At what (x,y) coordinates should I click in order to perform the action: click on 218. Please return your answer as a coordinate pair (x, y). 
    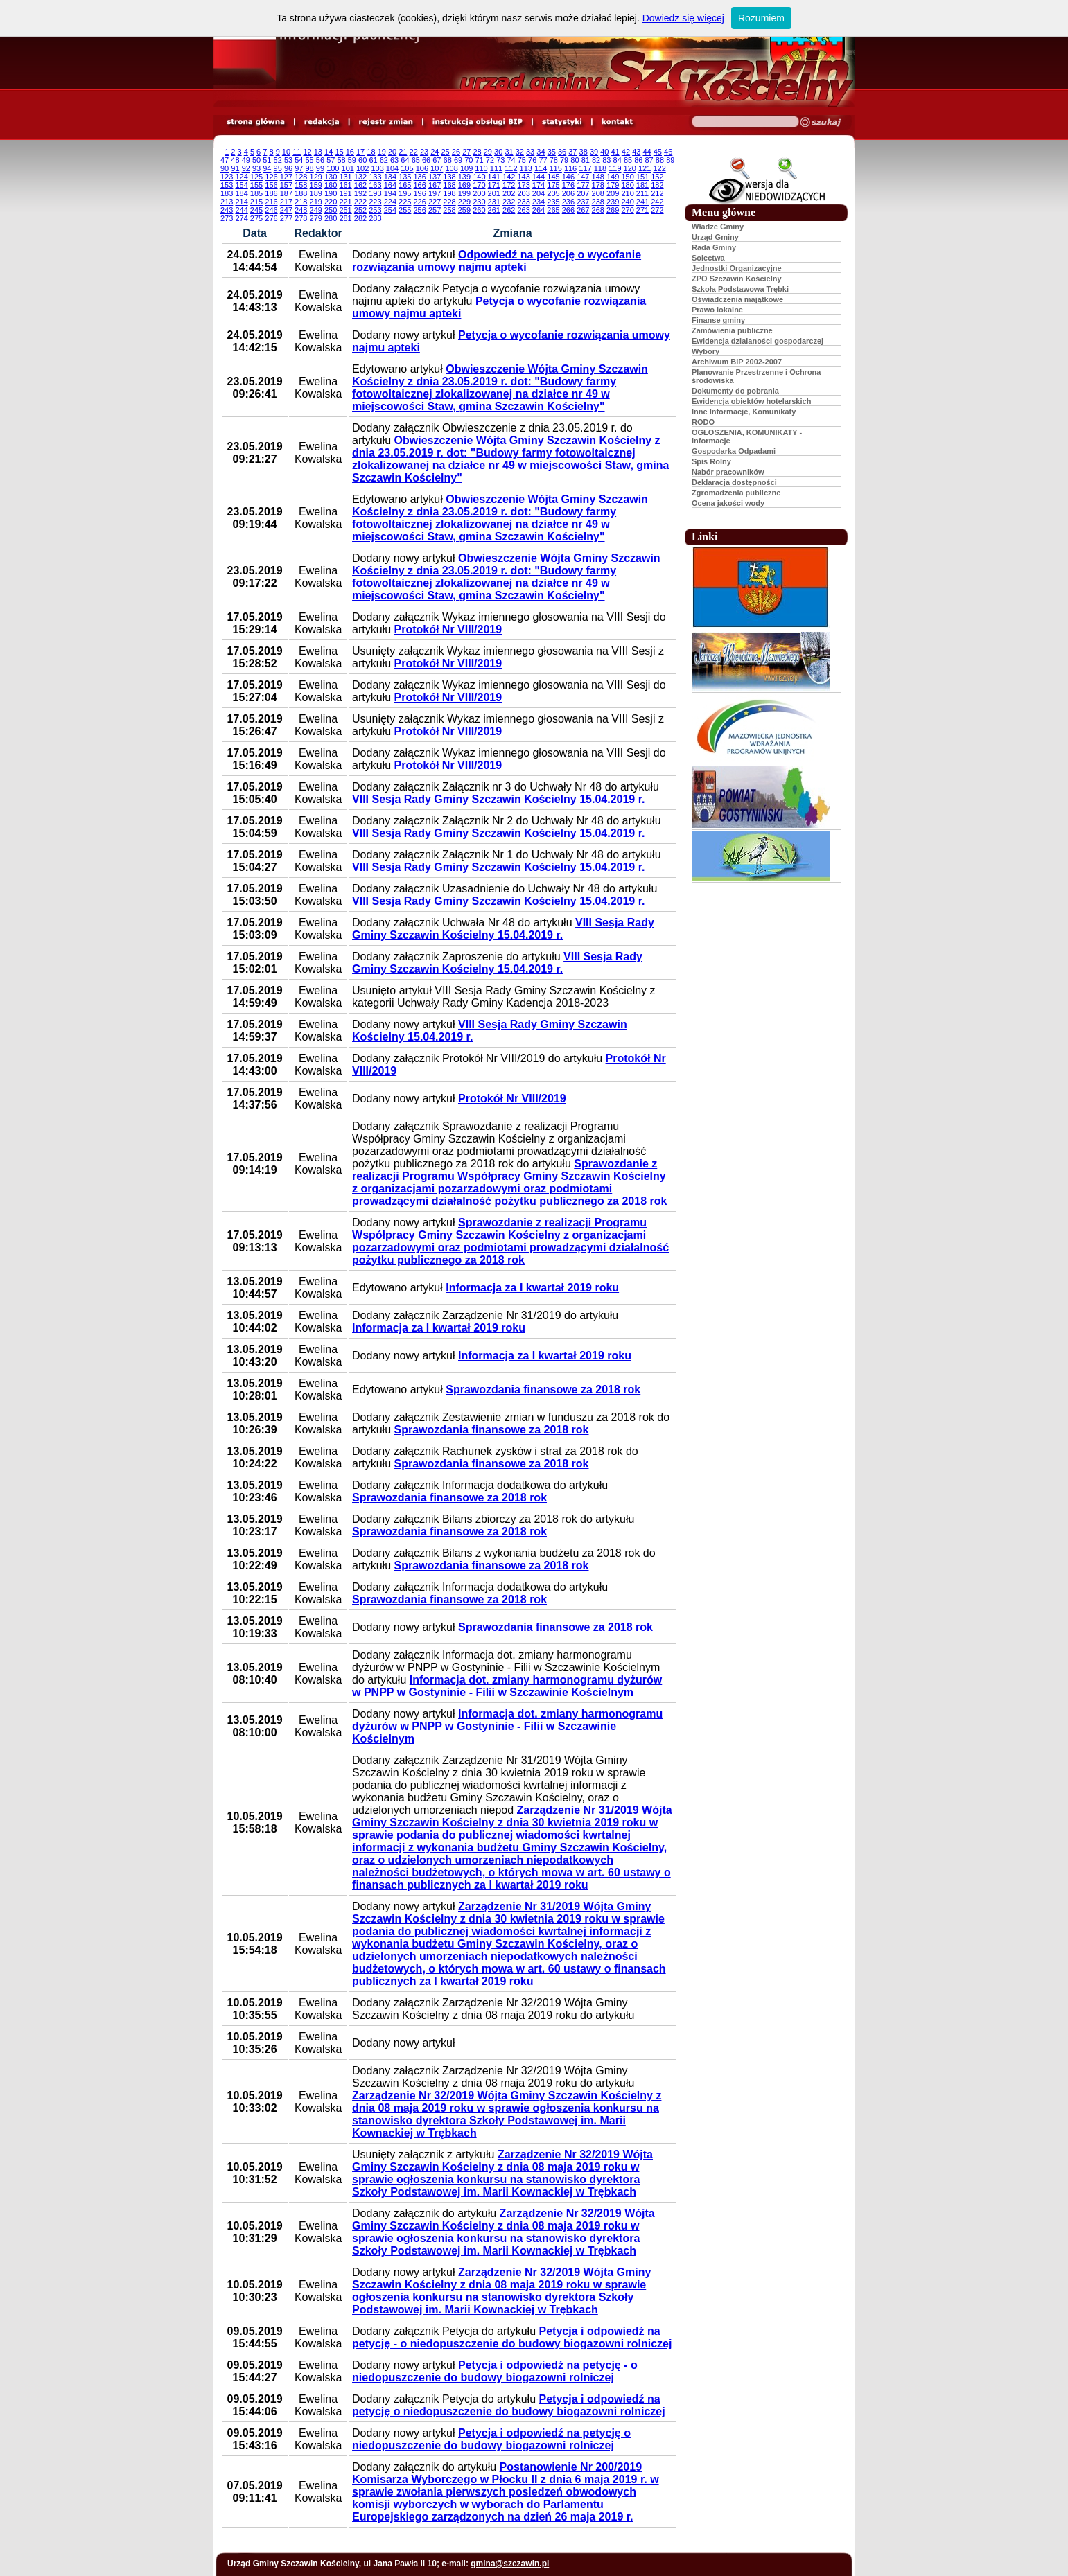
    Looking at the image, I should click on (301, 201).